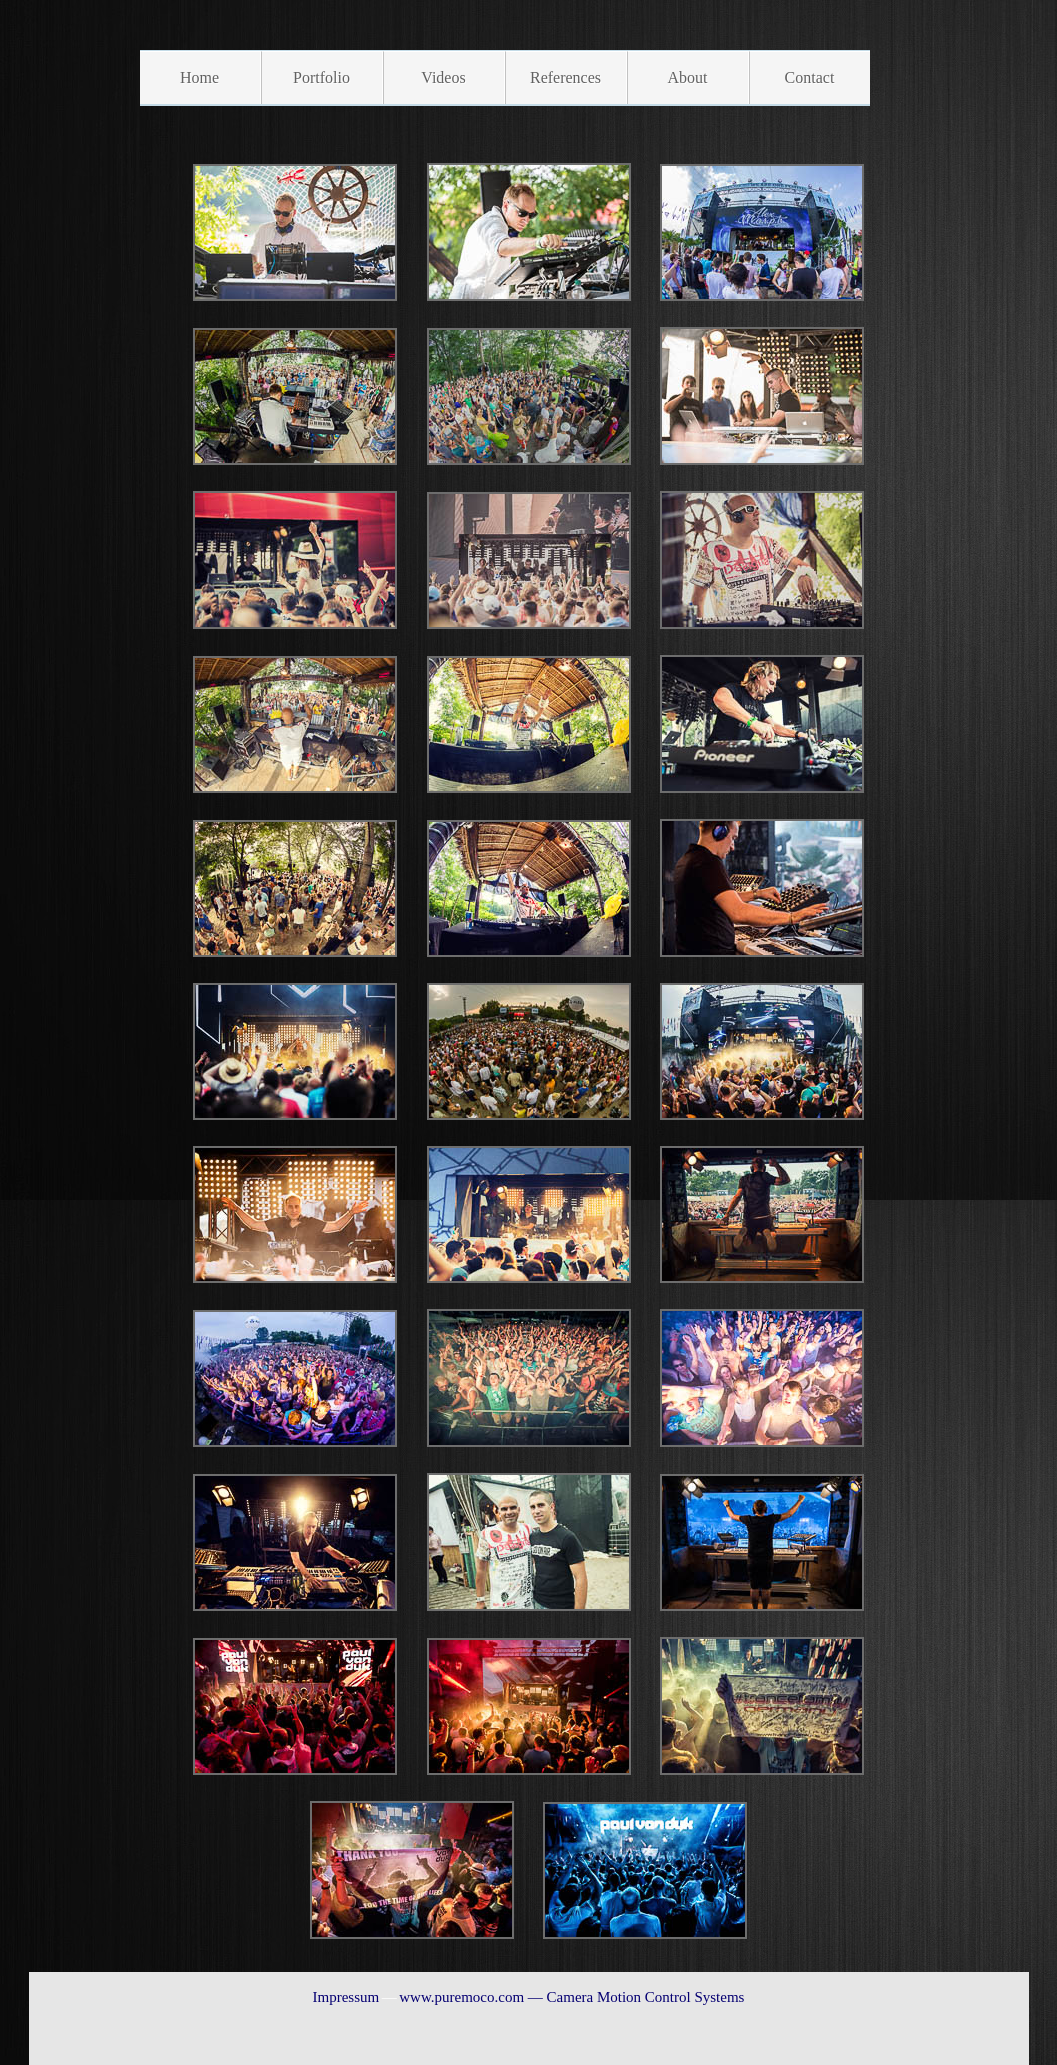 The image size is (1057, 2065). What do you see at coordinates (688, 77) in the screenshot?
I see `About` at bounding box center [688, 77].